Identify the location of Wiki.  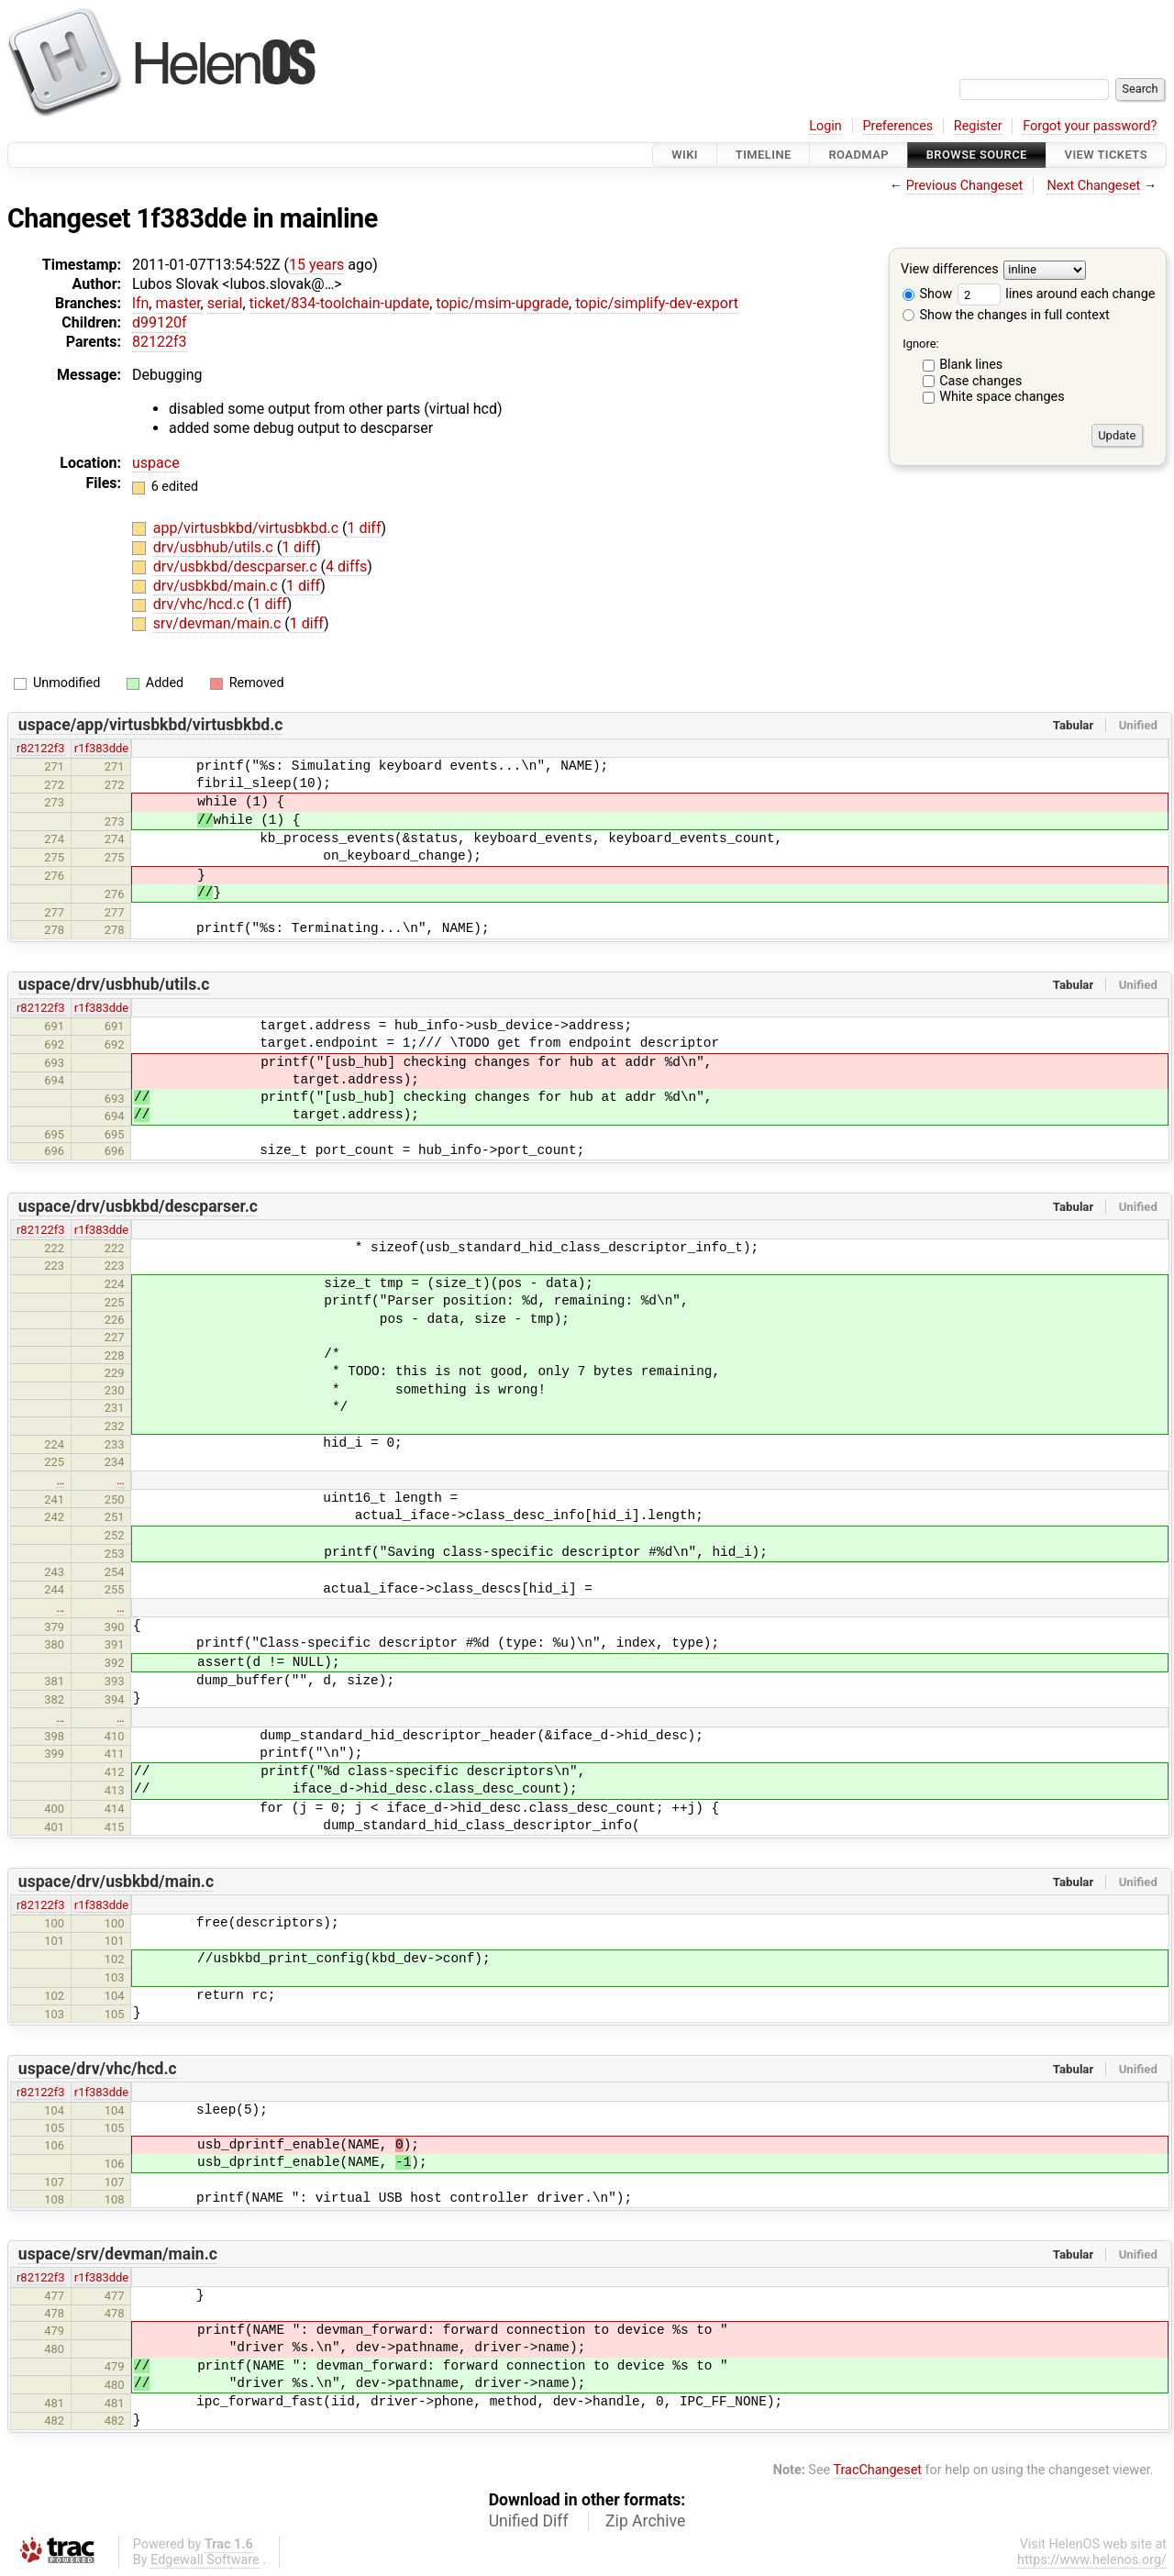
(684, 154).